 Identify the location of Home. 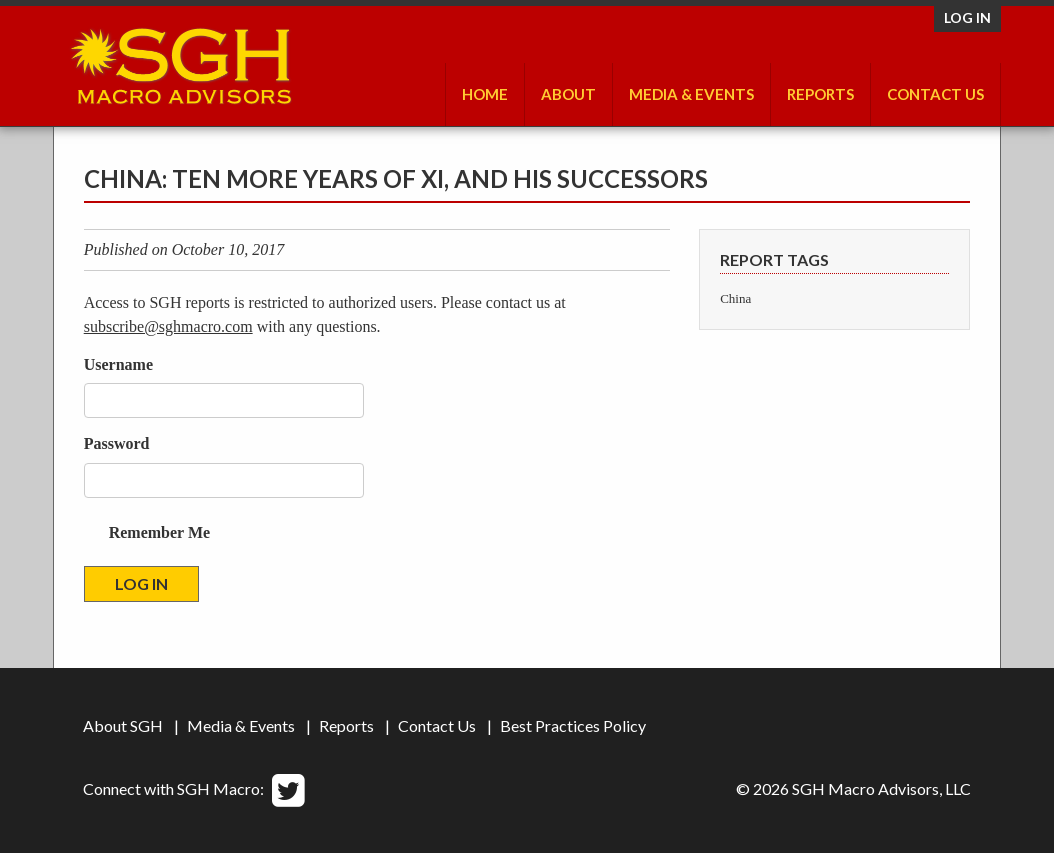
(485, 94).